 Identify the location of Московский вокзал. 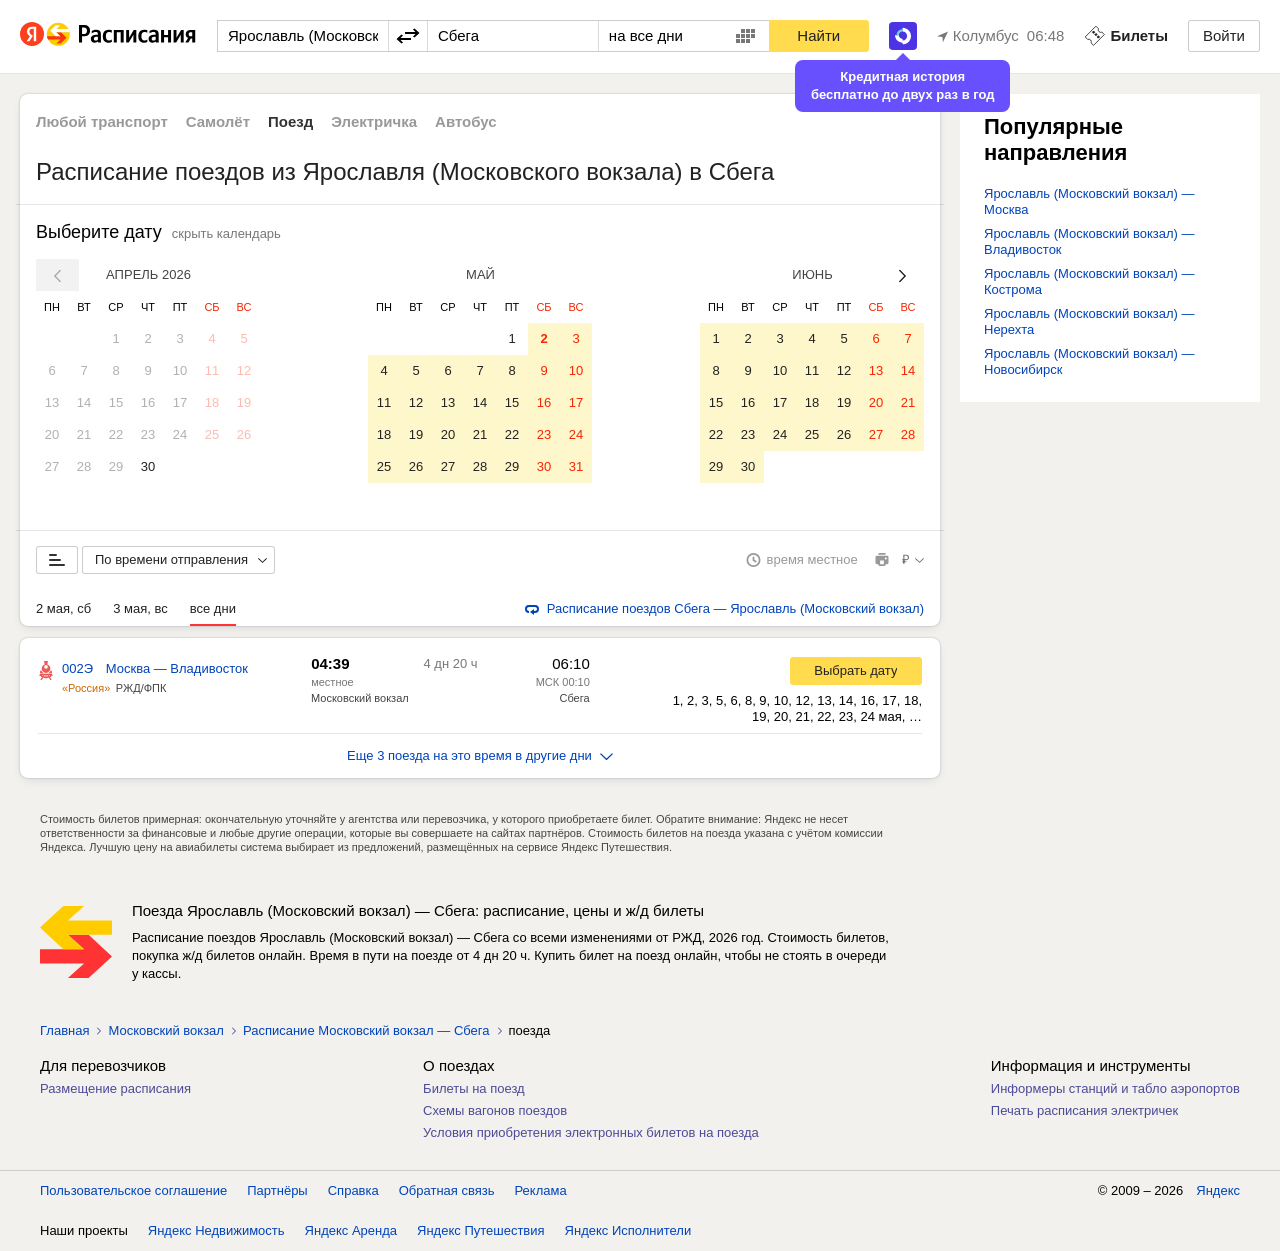
(360, 698).